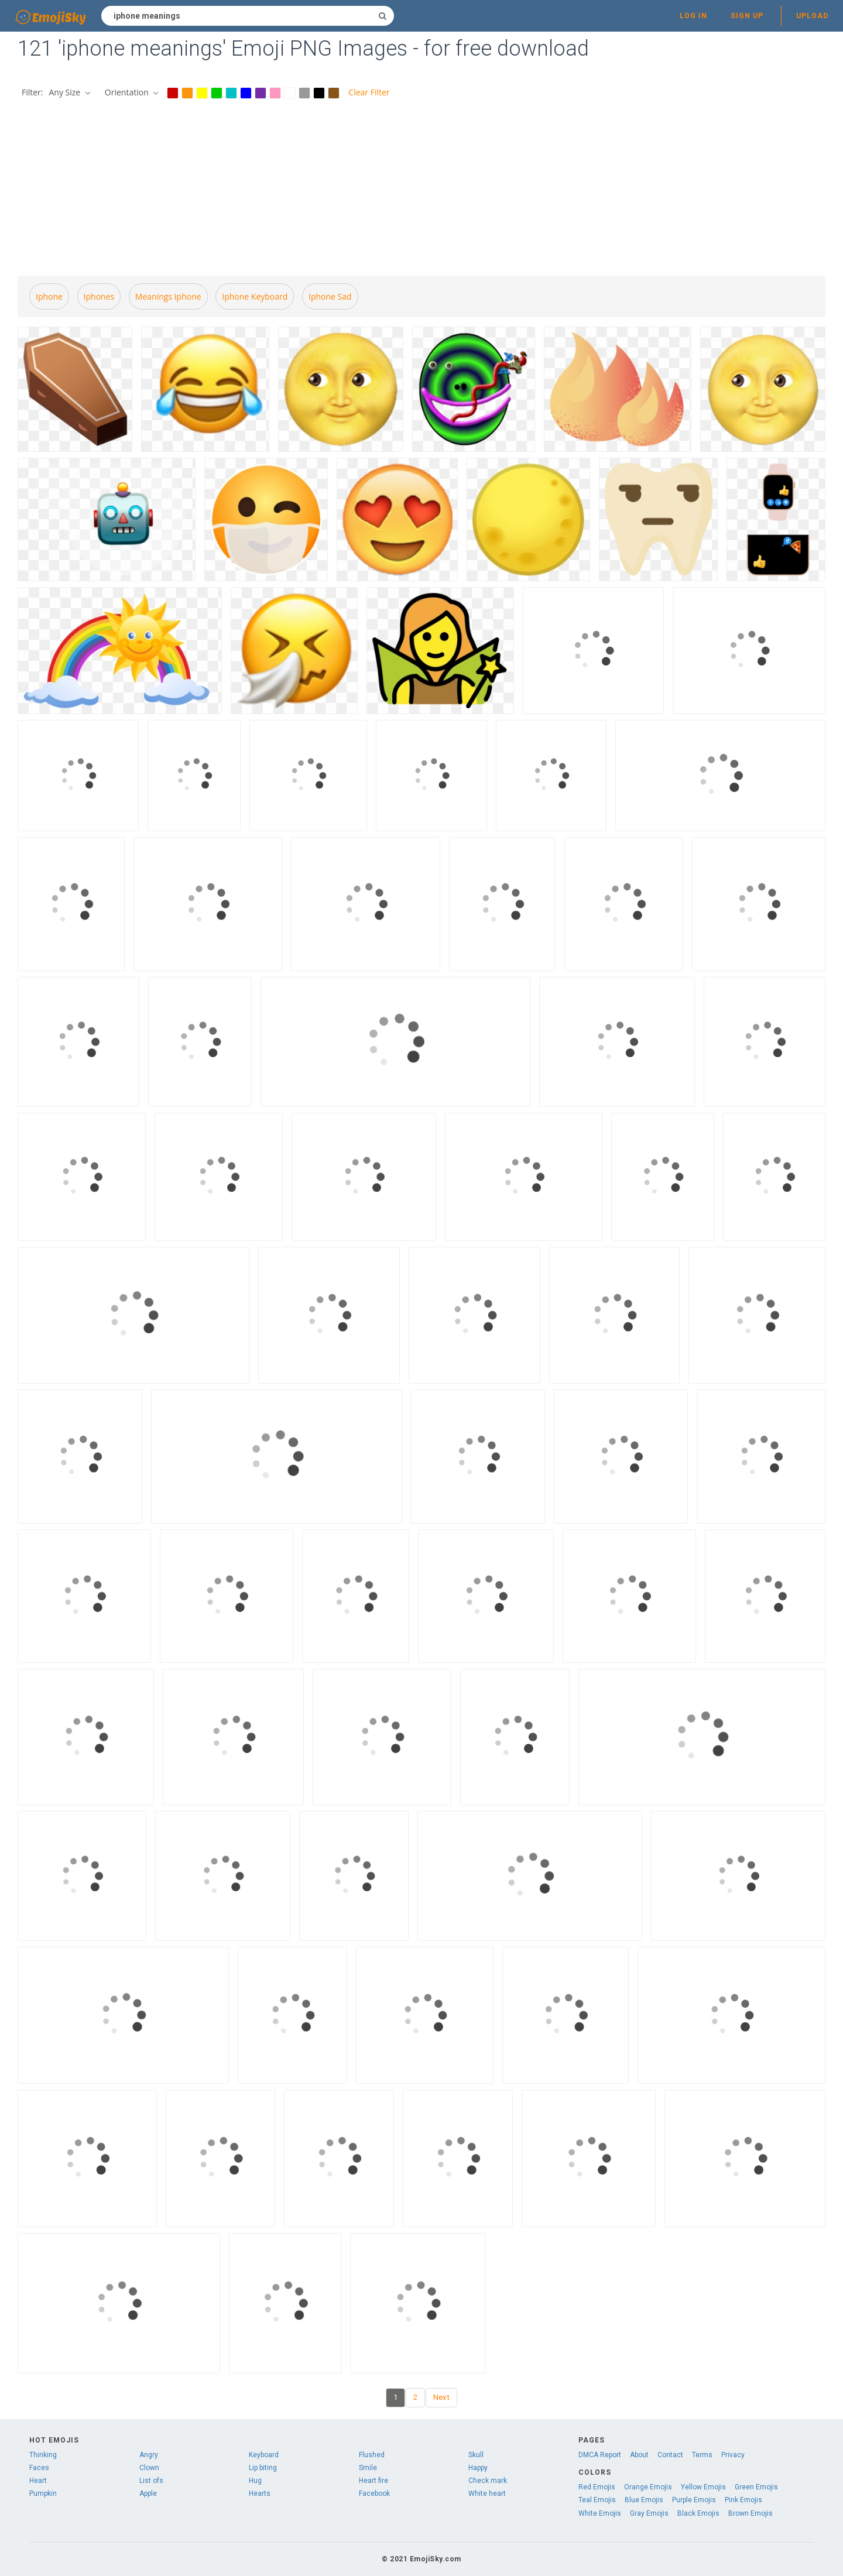 The width and height of the screenshot is (843, 2576). What do you see at coordinates (168, 296) in the screenshot?
I see `Meanings iphone` at bounding box center [168, 296].